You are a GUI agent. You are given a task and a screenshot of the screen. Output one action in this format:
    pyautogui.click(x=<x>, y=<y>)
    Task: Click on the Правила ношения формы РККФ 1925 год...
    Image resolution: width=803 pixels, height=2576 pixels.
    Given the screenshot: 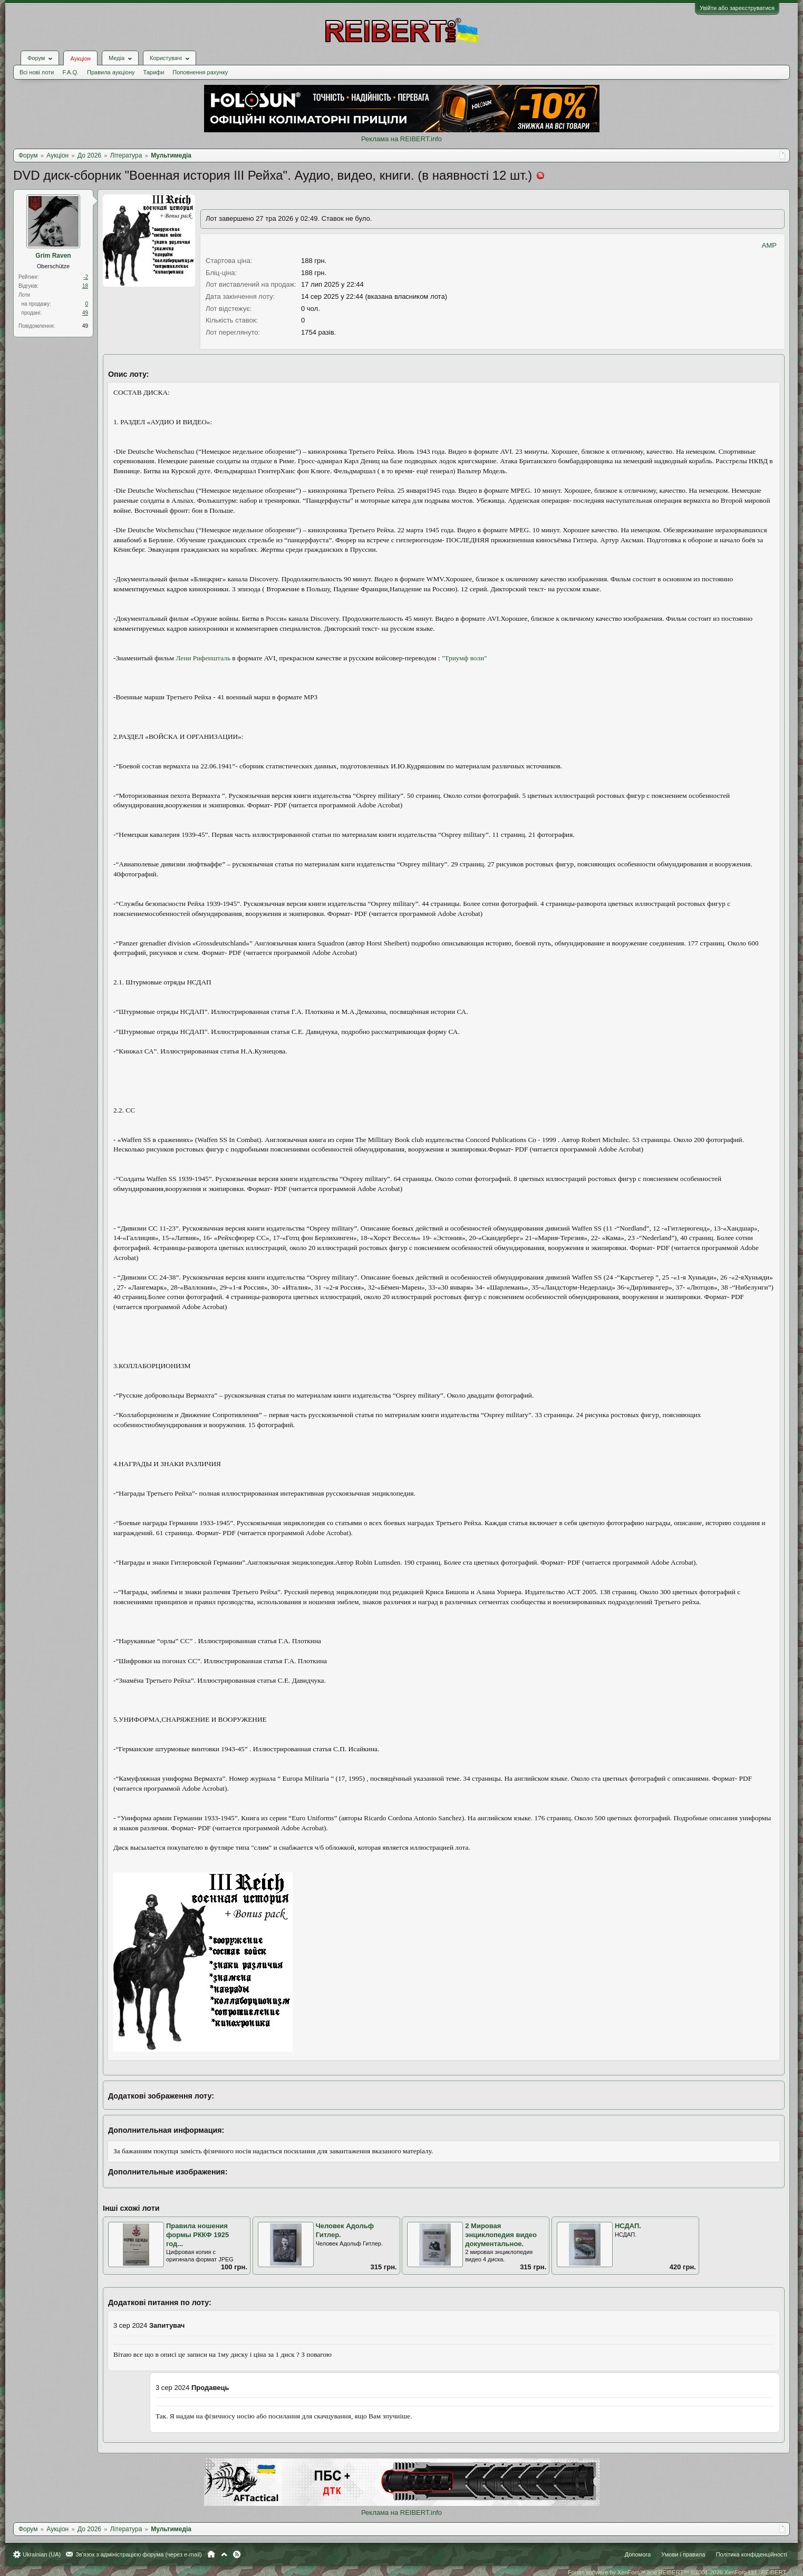 What is the action you would take?
    pyautogui.click(x=197, y=2234)
    